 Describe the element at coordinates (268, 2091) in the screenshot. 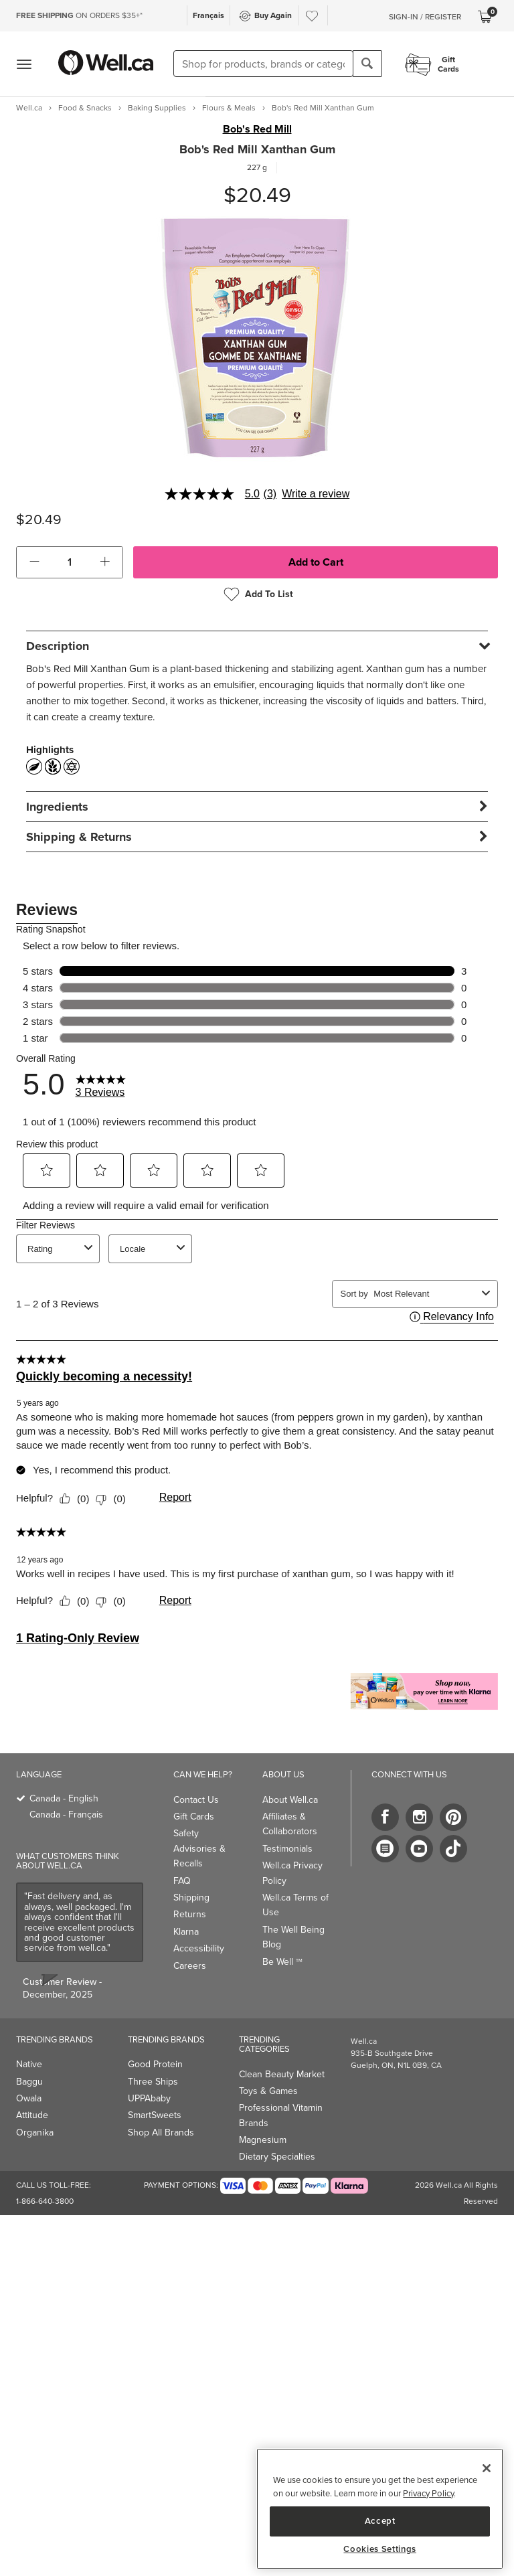

I see `Toys & Games` at that location.